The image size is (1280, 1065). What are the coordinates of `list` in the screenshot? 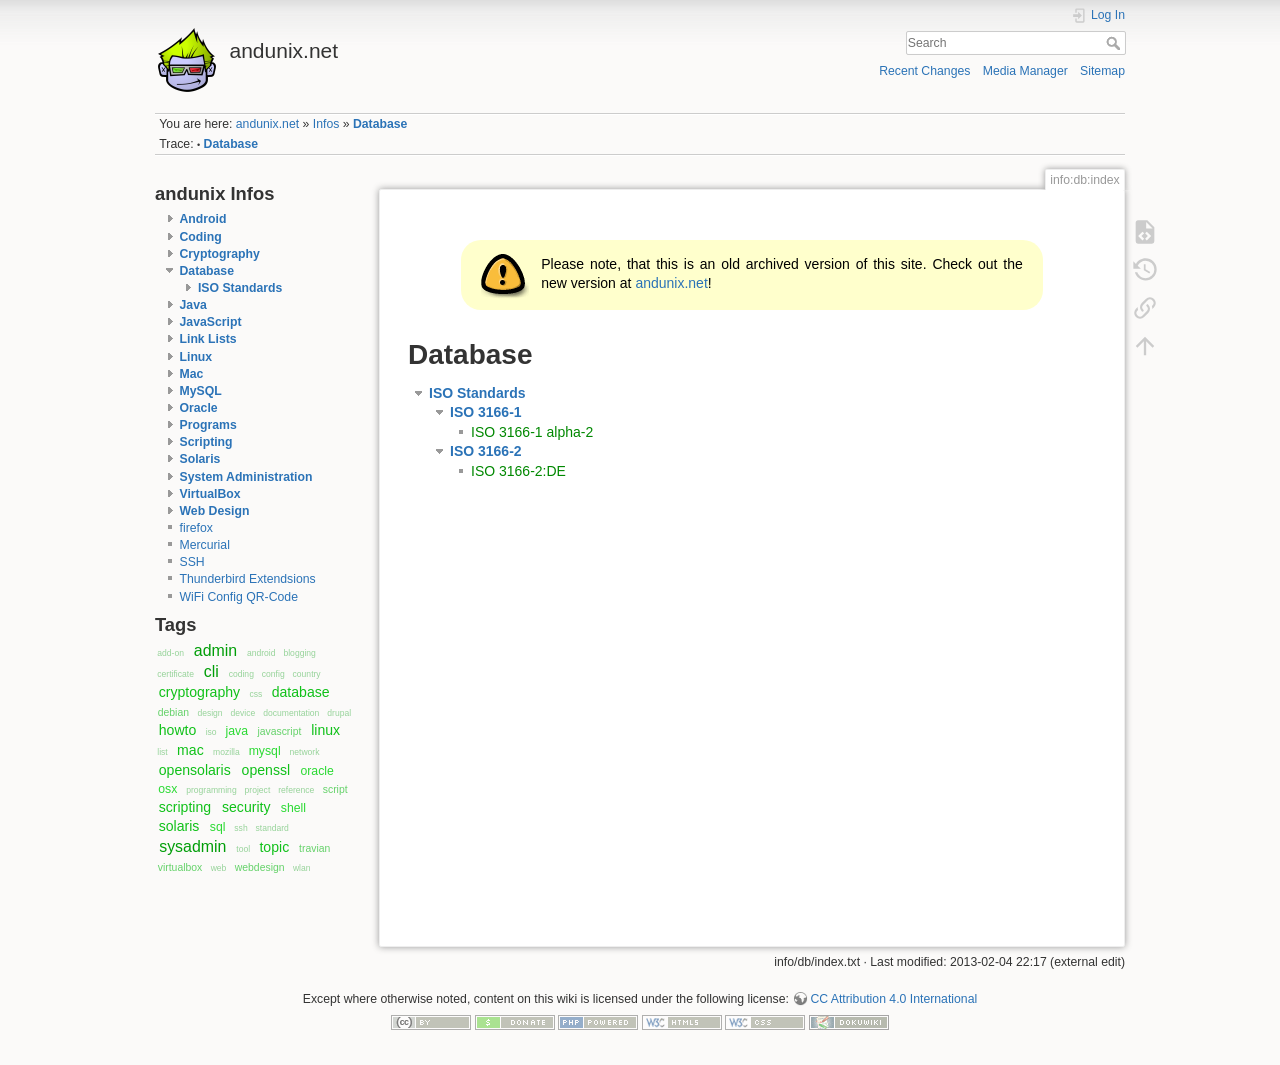 It's located at (162, 752).